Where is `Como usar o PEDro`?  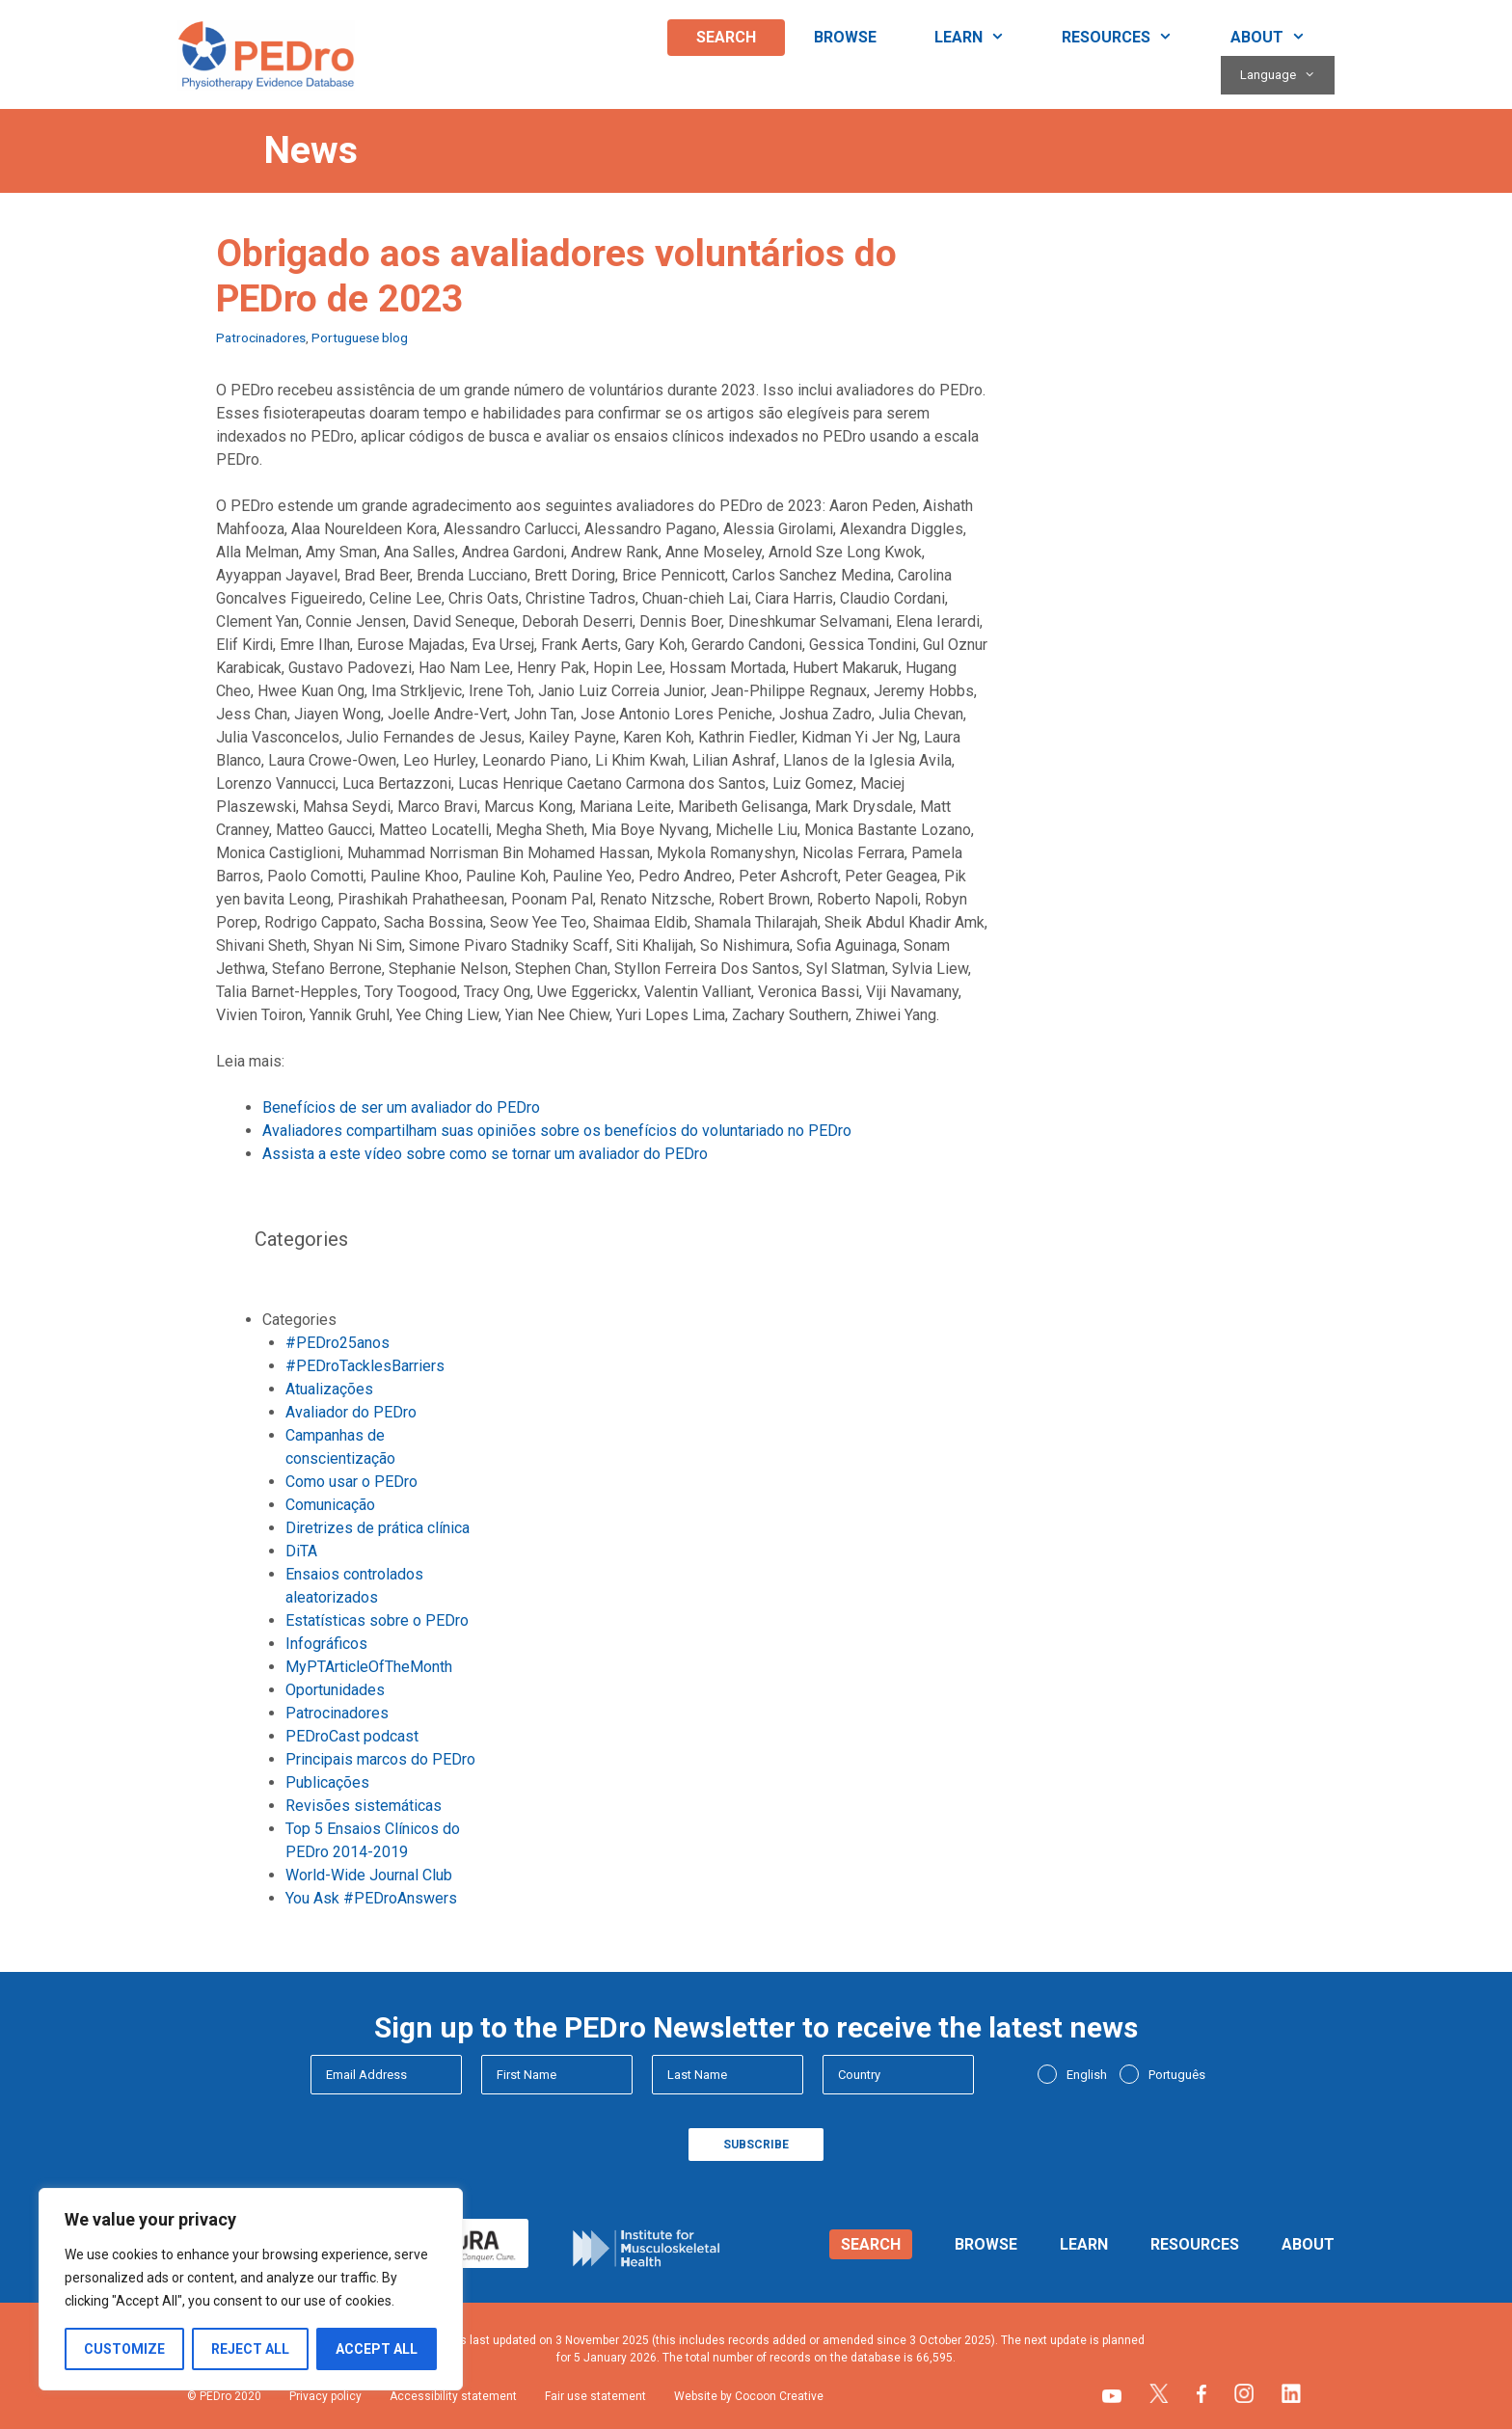
Como usar o PEDro is located at coordinates (351, 1481).